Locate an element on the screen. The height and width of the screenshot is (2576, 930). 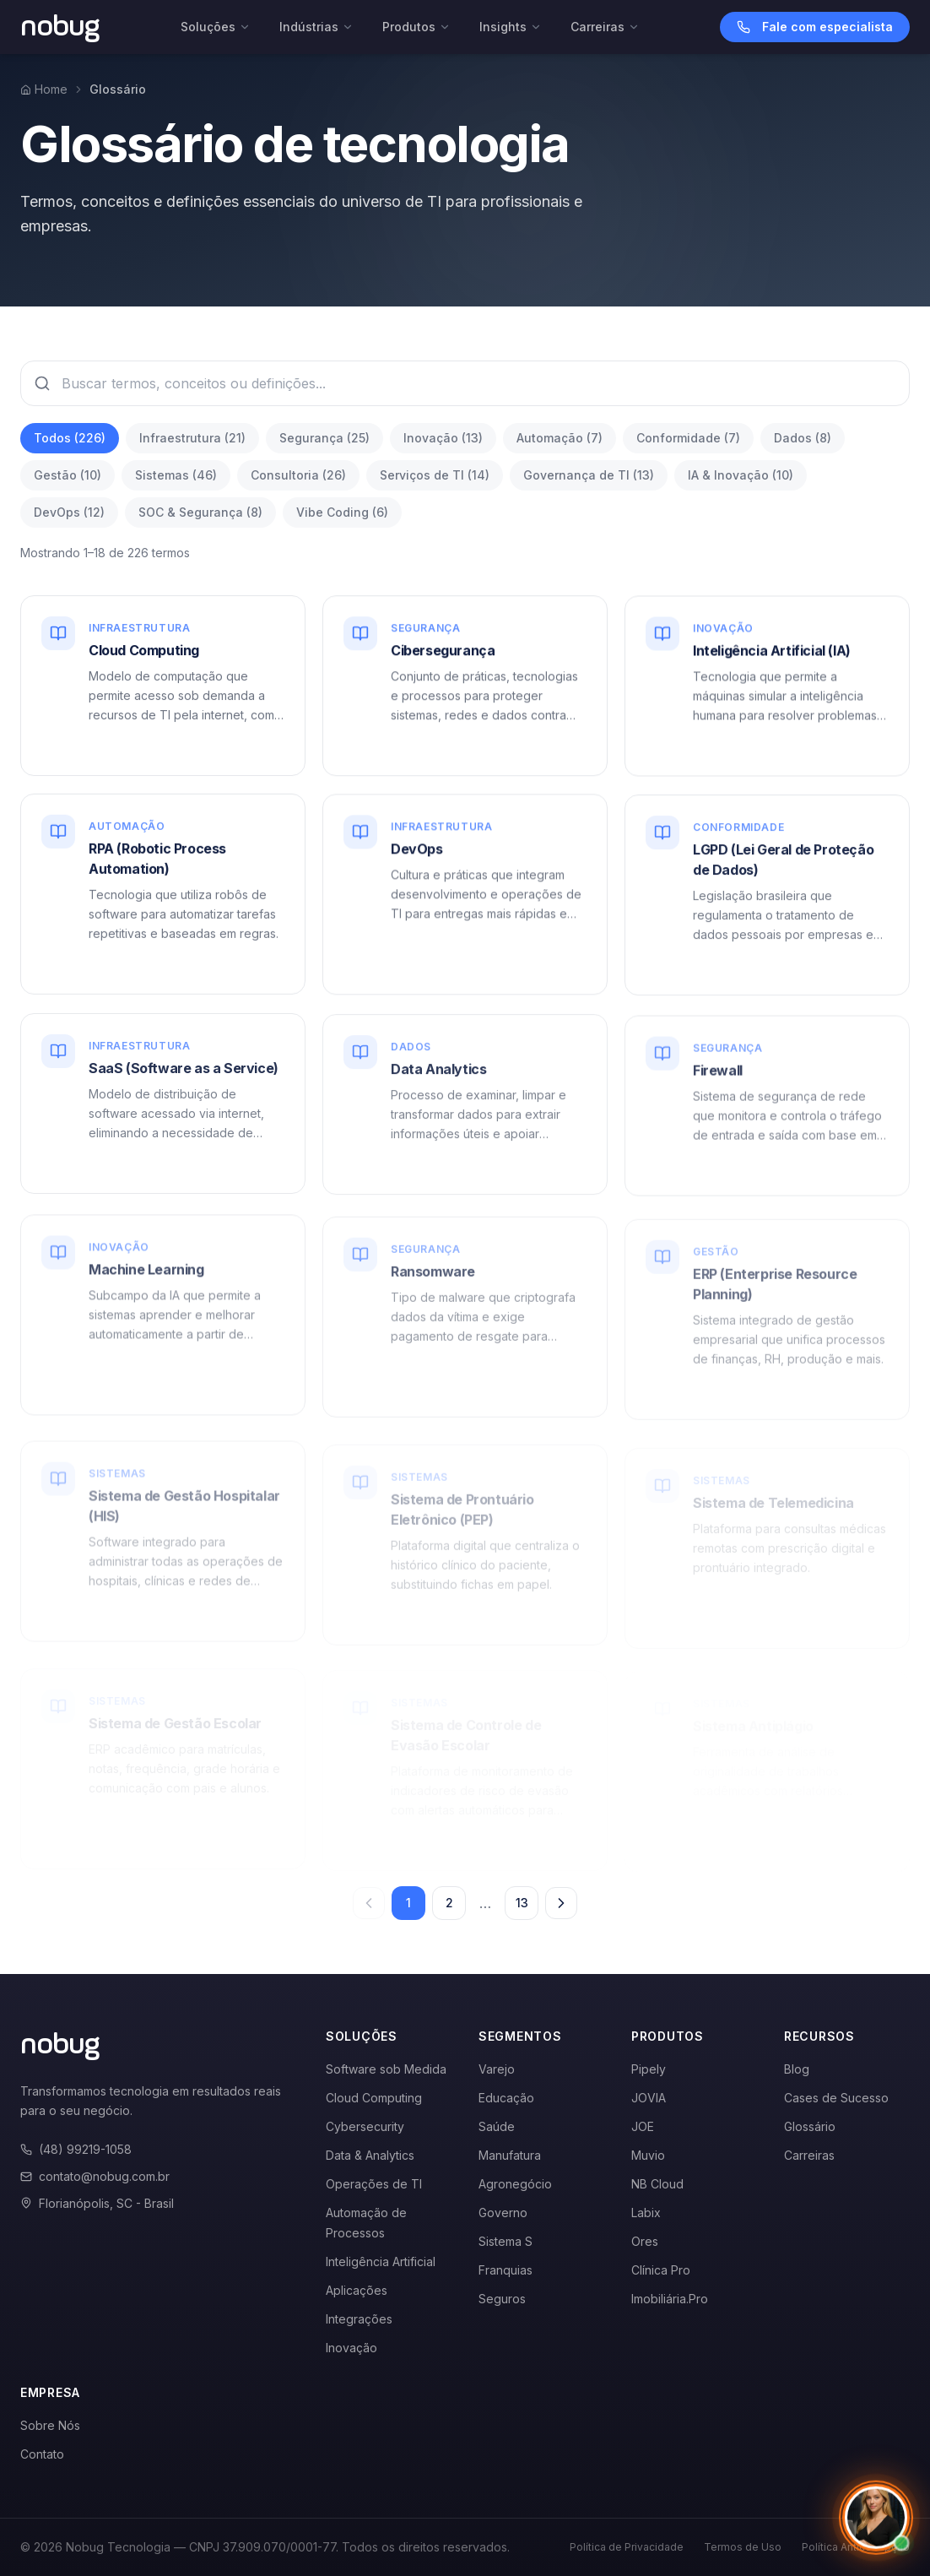
Cybersecurity is located at coordinates (365, 2126).